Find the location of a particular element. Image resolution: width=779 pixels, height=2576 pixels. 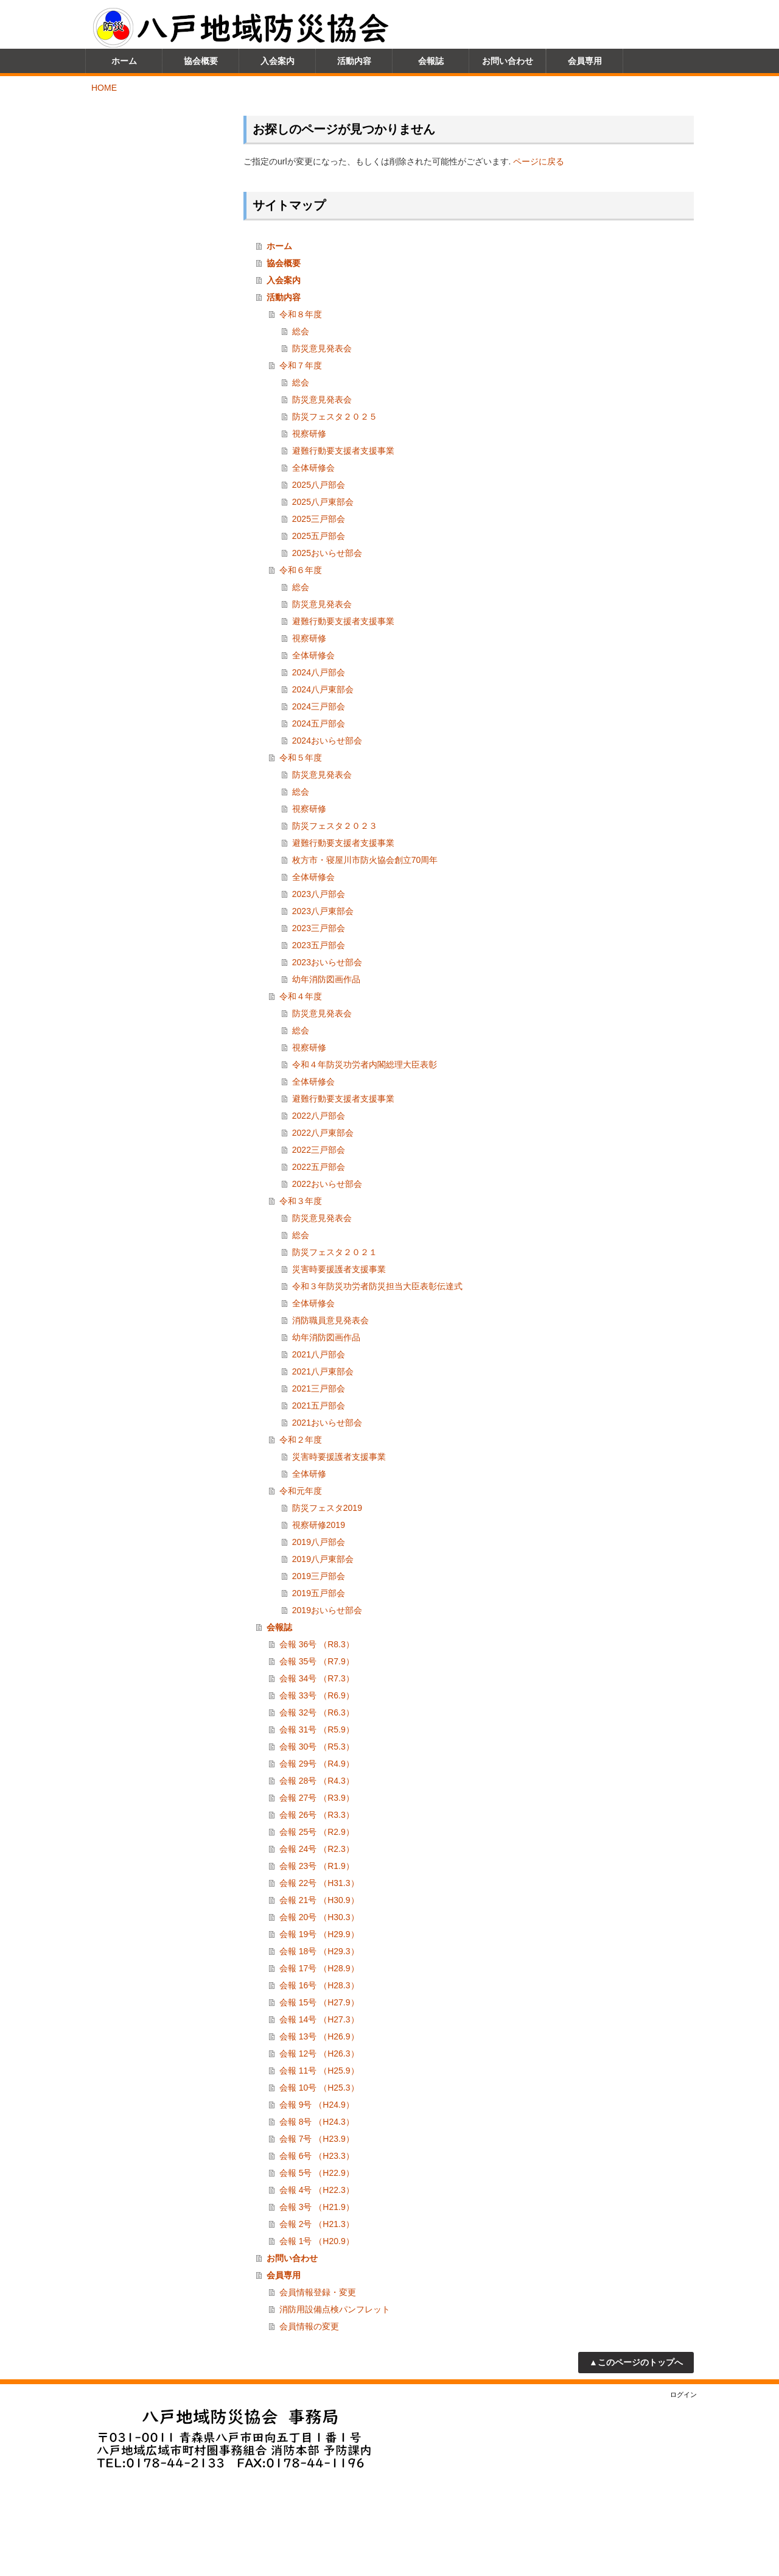

ホーム is located at coordinates (279, 246).